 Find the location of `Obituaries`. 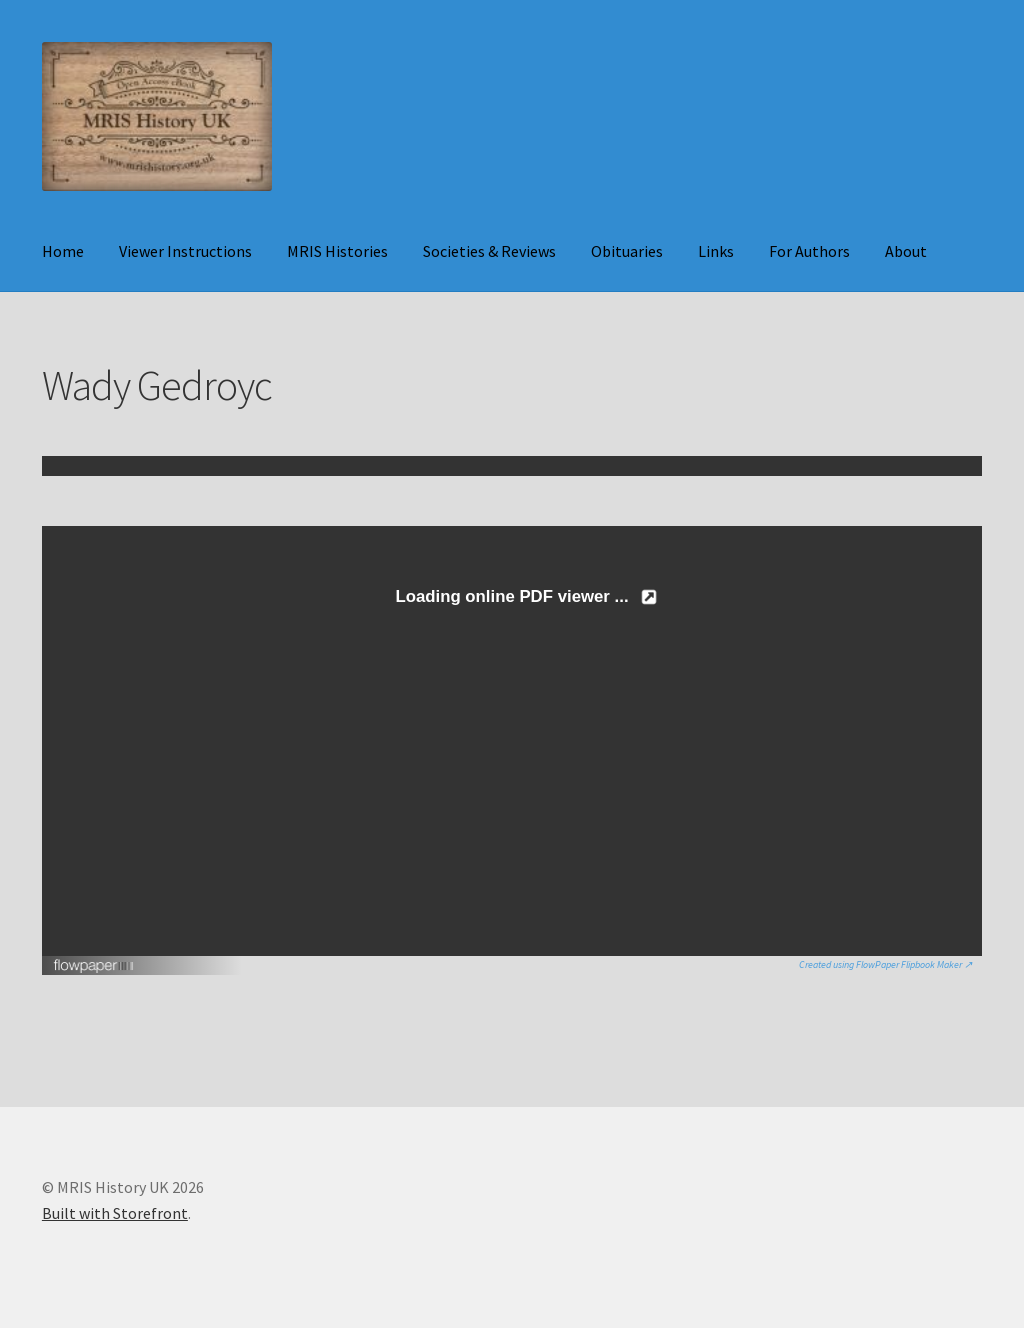

Obituaries is located at coordinates (627, 251).